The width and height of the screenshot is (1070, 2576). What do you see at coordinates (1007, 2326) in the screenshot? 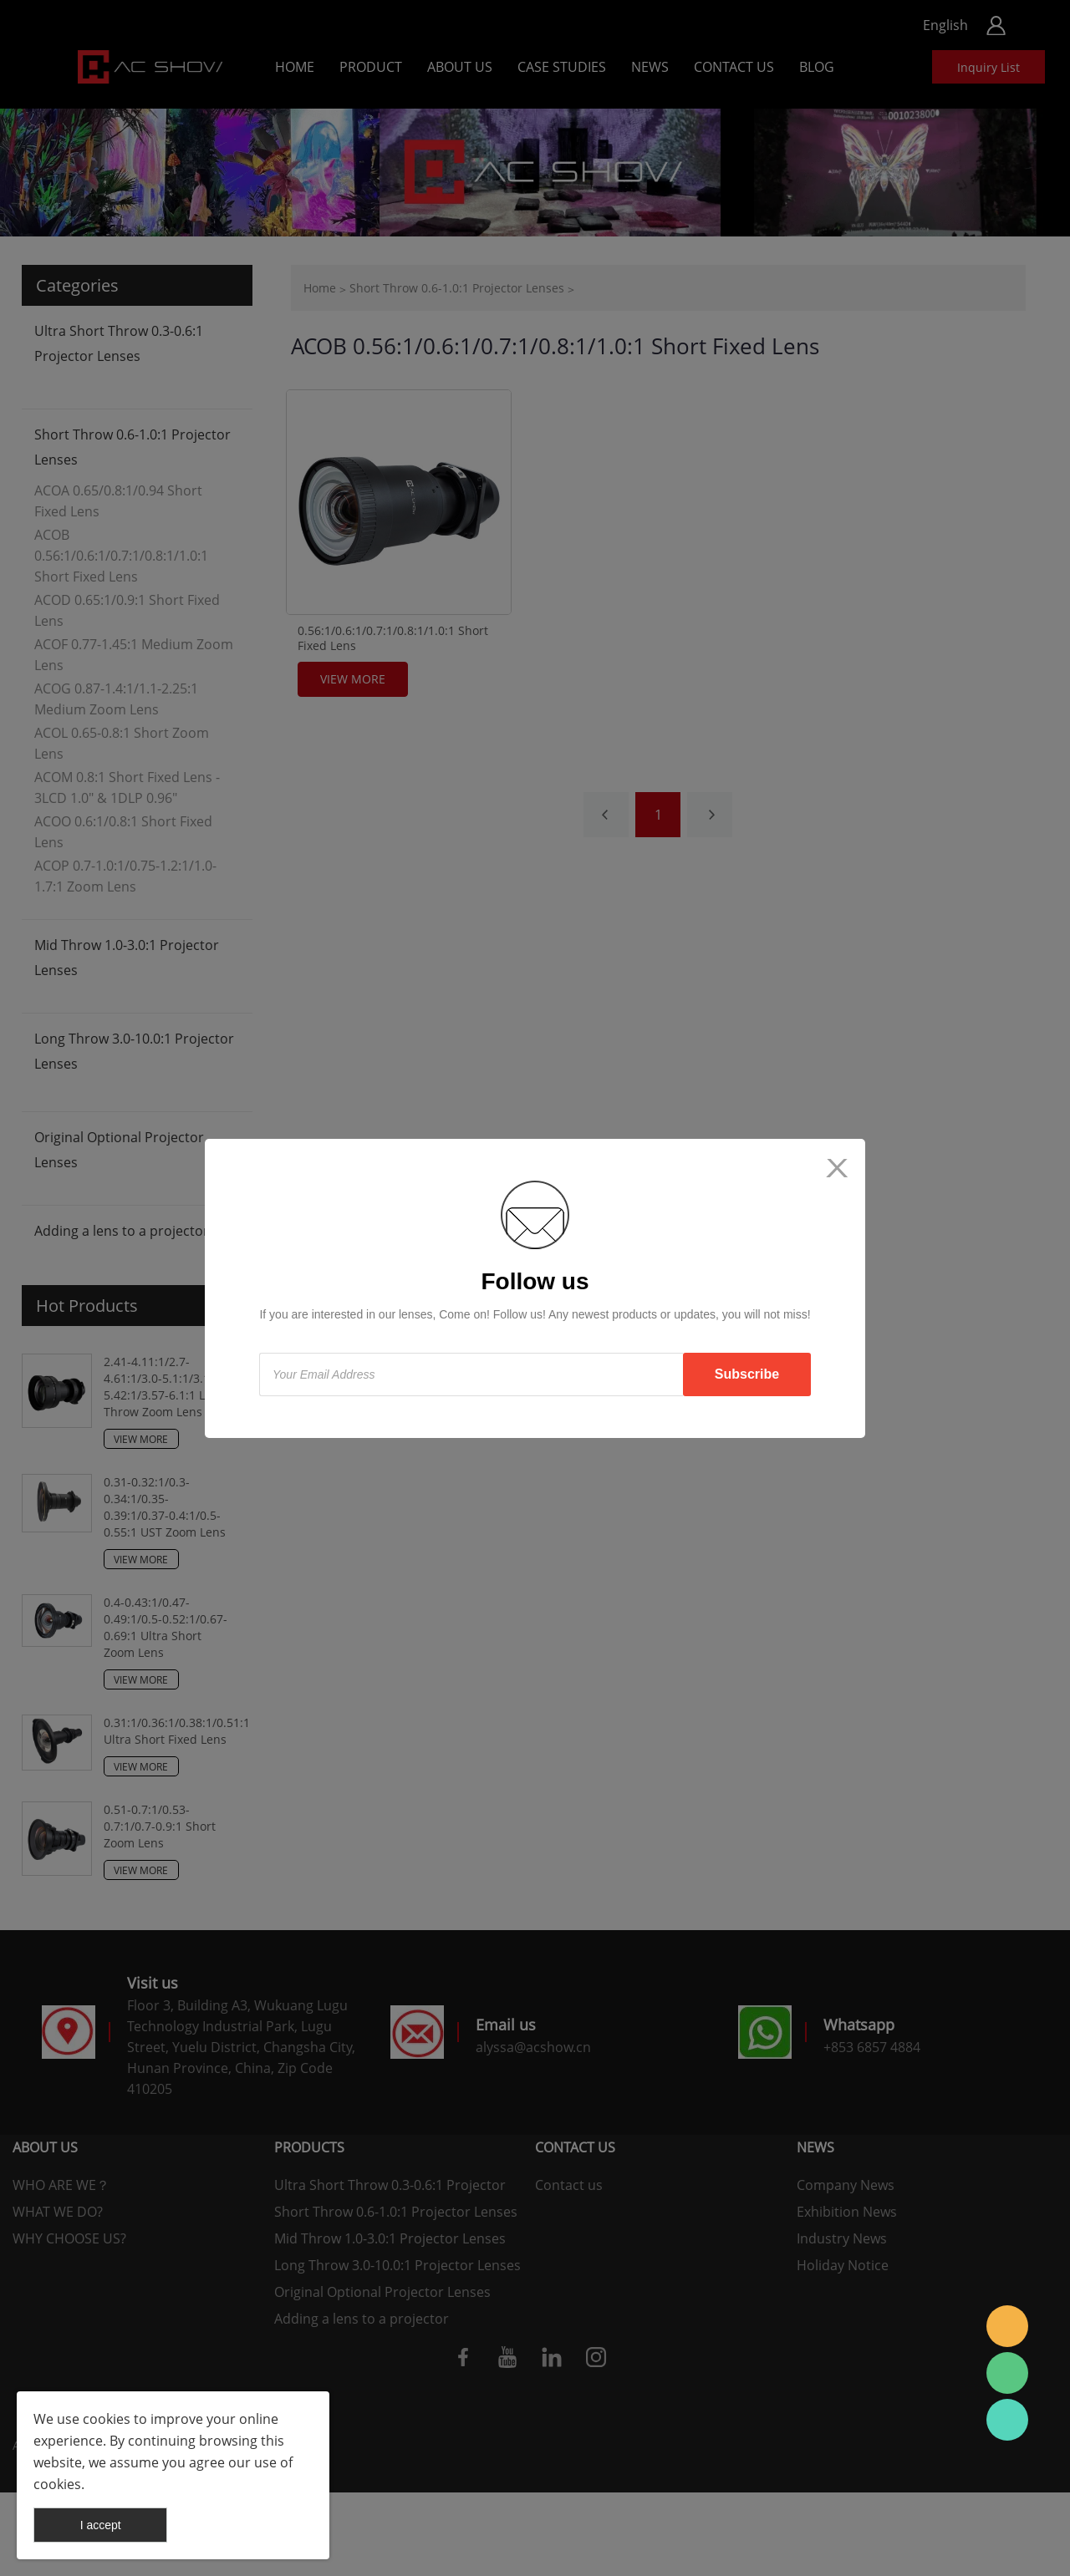
I see `AC SHOW` at bounding box center [1007, 2326].